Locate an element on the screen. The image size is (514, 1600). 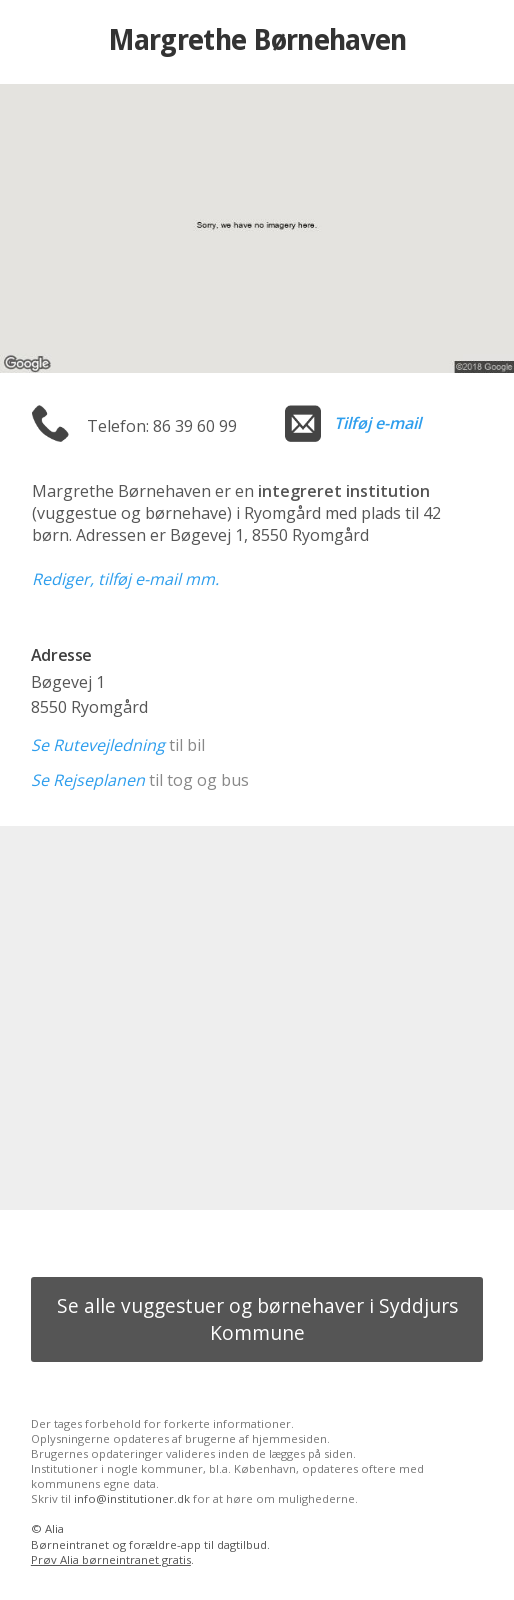
Se Rutevejledning is located at coordinates (98, 745).